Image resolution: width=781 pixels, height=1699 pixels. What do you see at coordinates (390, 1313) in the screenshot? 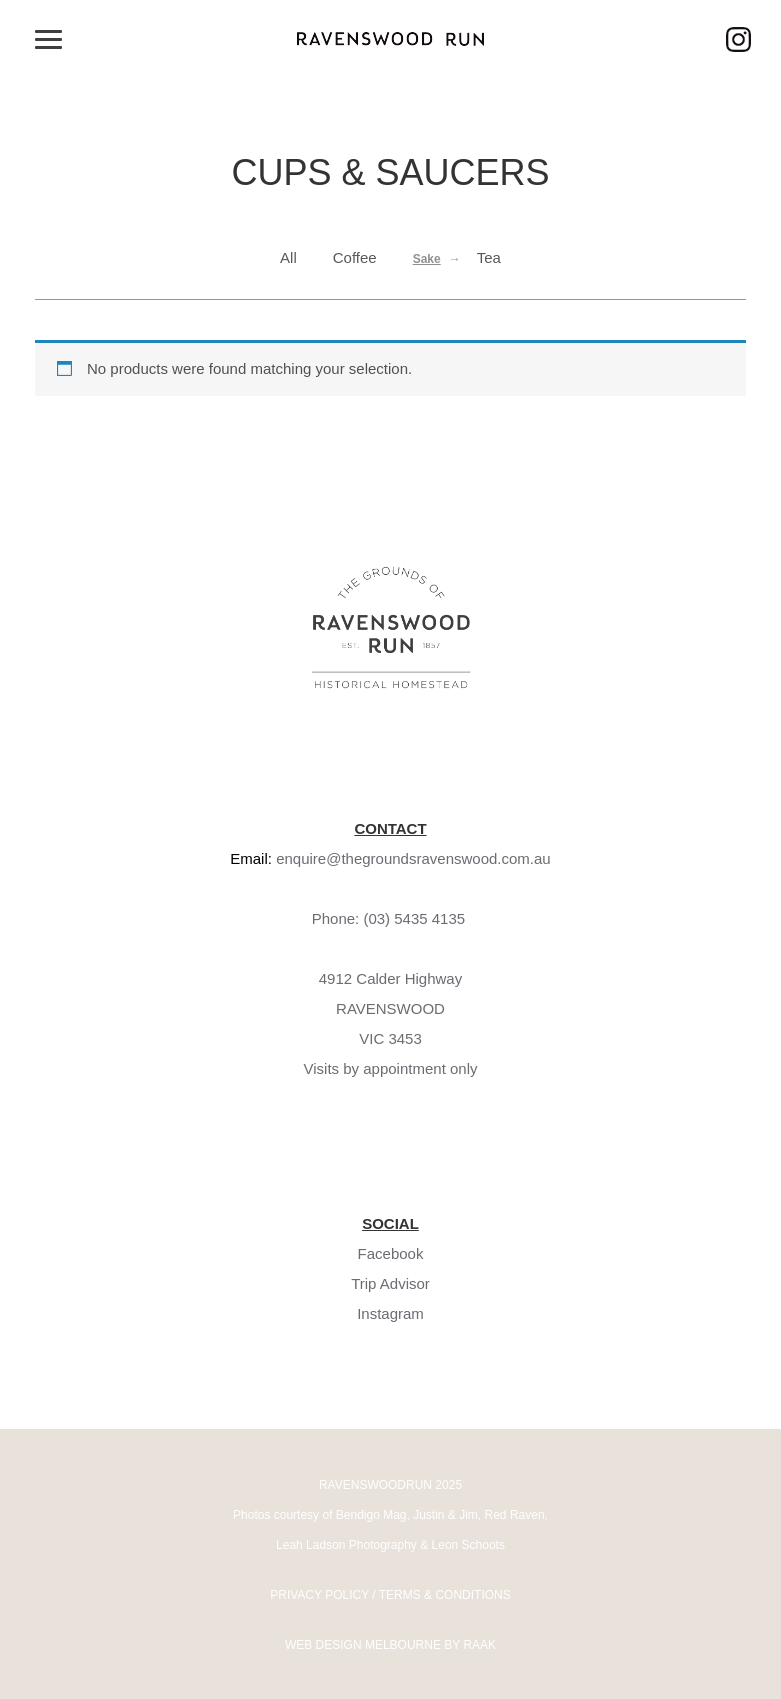
I see `Instagram` at bounding box center [390, 1313].